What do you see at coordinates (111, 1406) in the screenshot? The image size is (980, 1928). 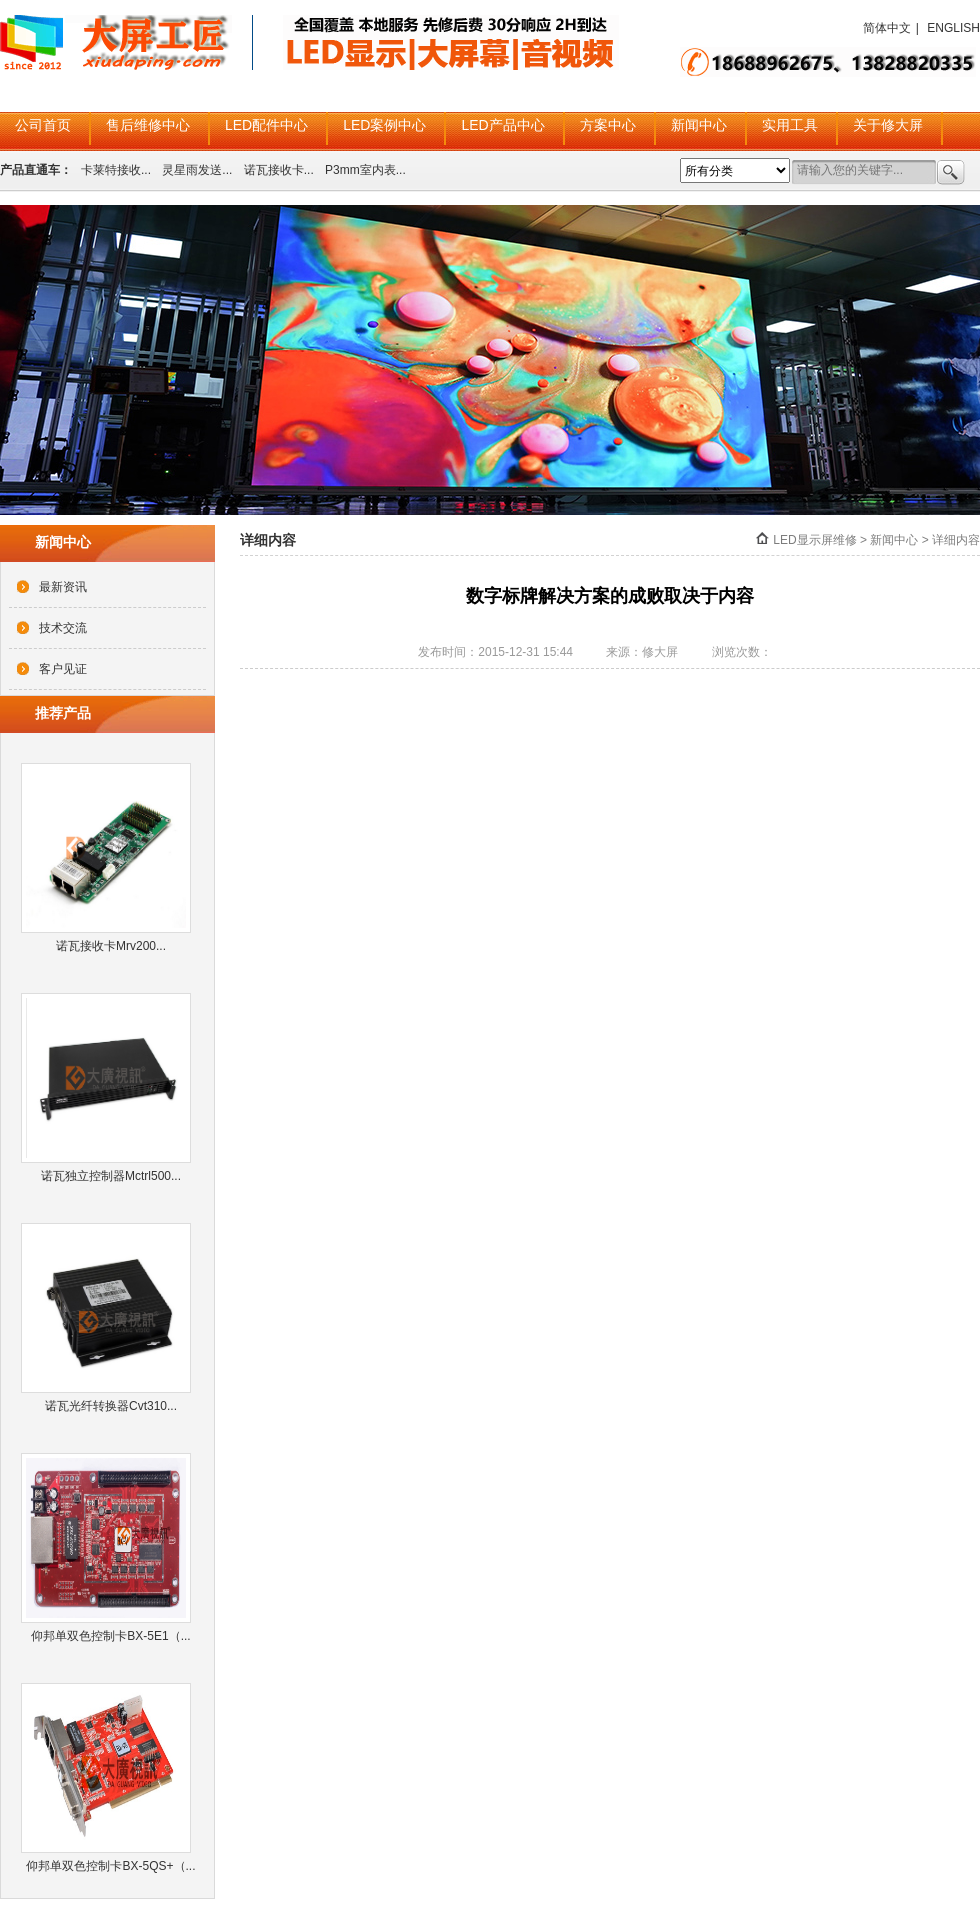 I see `诺瓦光纤转换器Cvt310...` at bounding box center [111, 1406].